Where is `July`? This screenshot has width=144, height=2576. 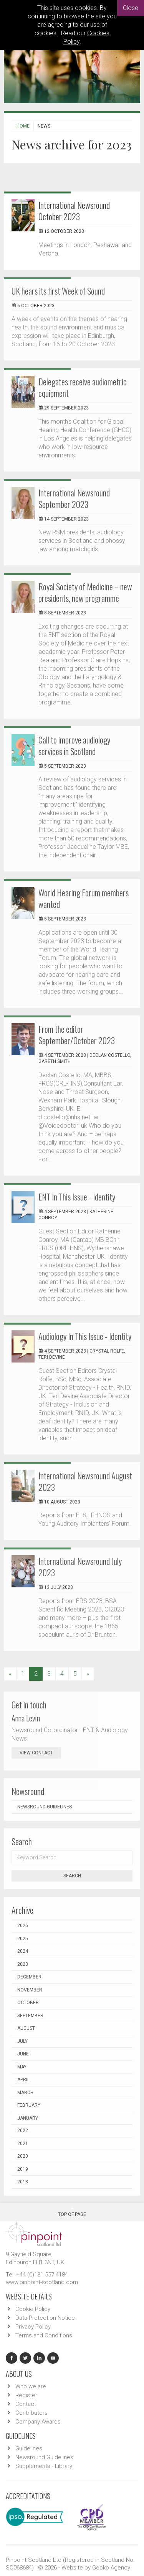
July is located at coordinates (22, 2041).